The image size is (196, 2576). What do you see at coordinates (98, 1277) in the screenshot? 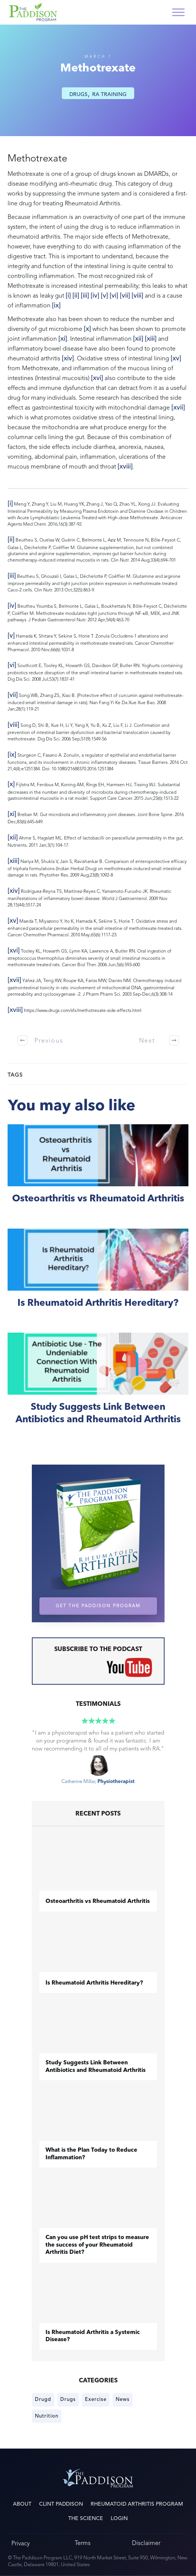
I see `Is Rheumatoid Arthritis Hereditary?` at bounding box center [98, 1277].